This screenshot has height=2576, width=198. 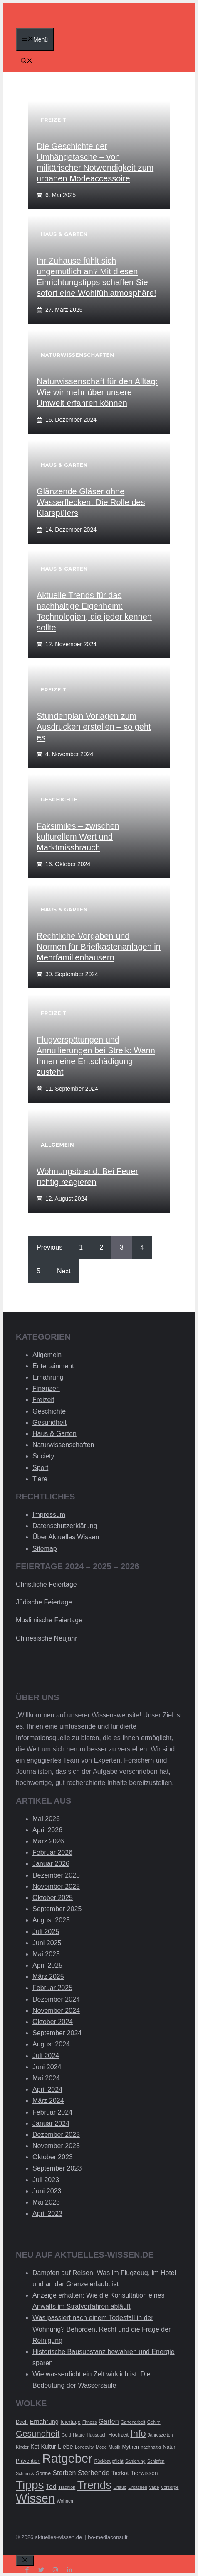 What do you see at coordinates (154, 2422) in the screenshot?
I see `Gehirn [Gehirn (2 Einträge)]` at bounding box center [154, 2422].